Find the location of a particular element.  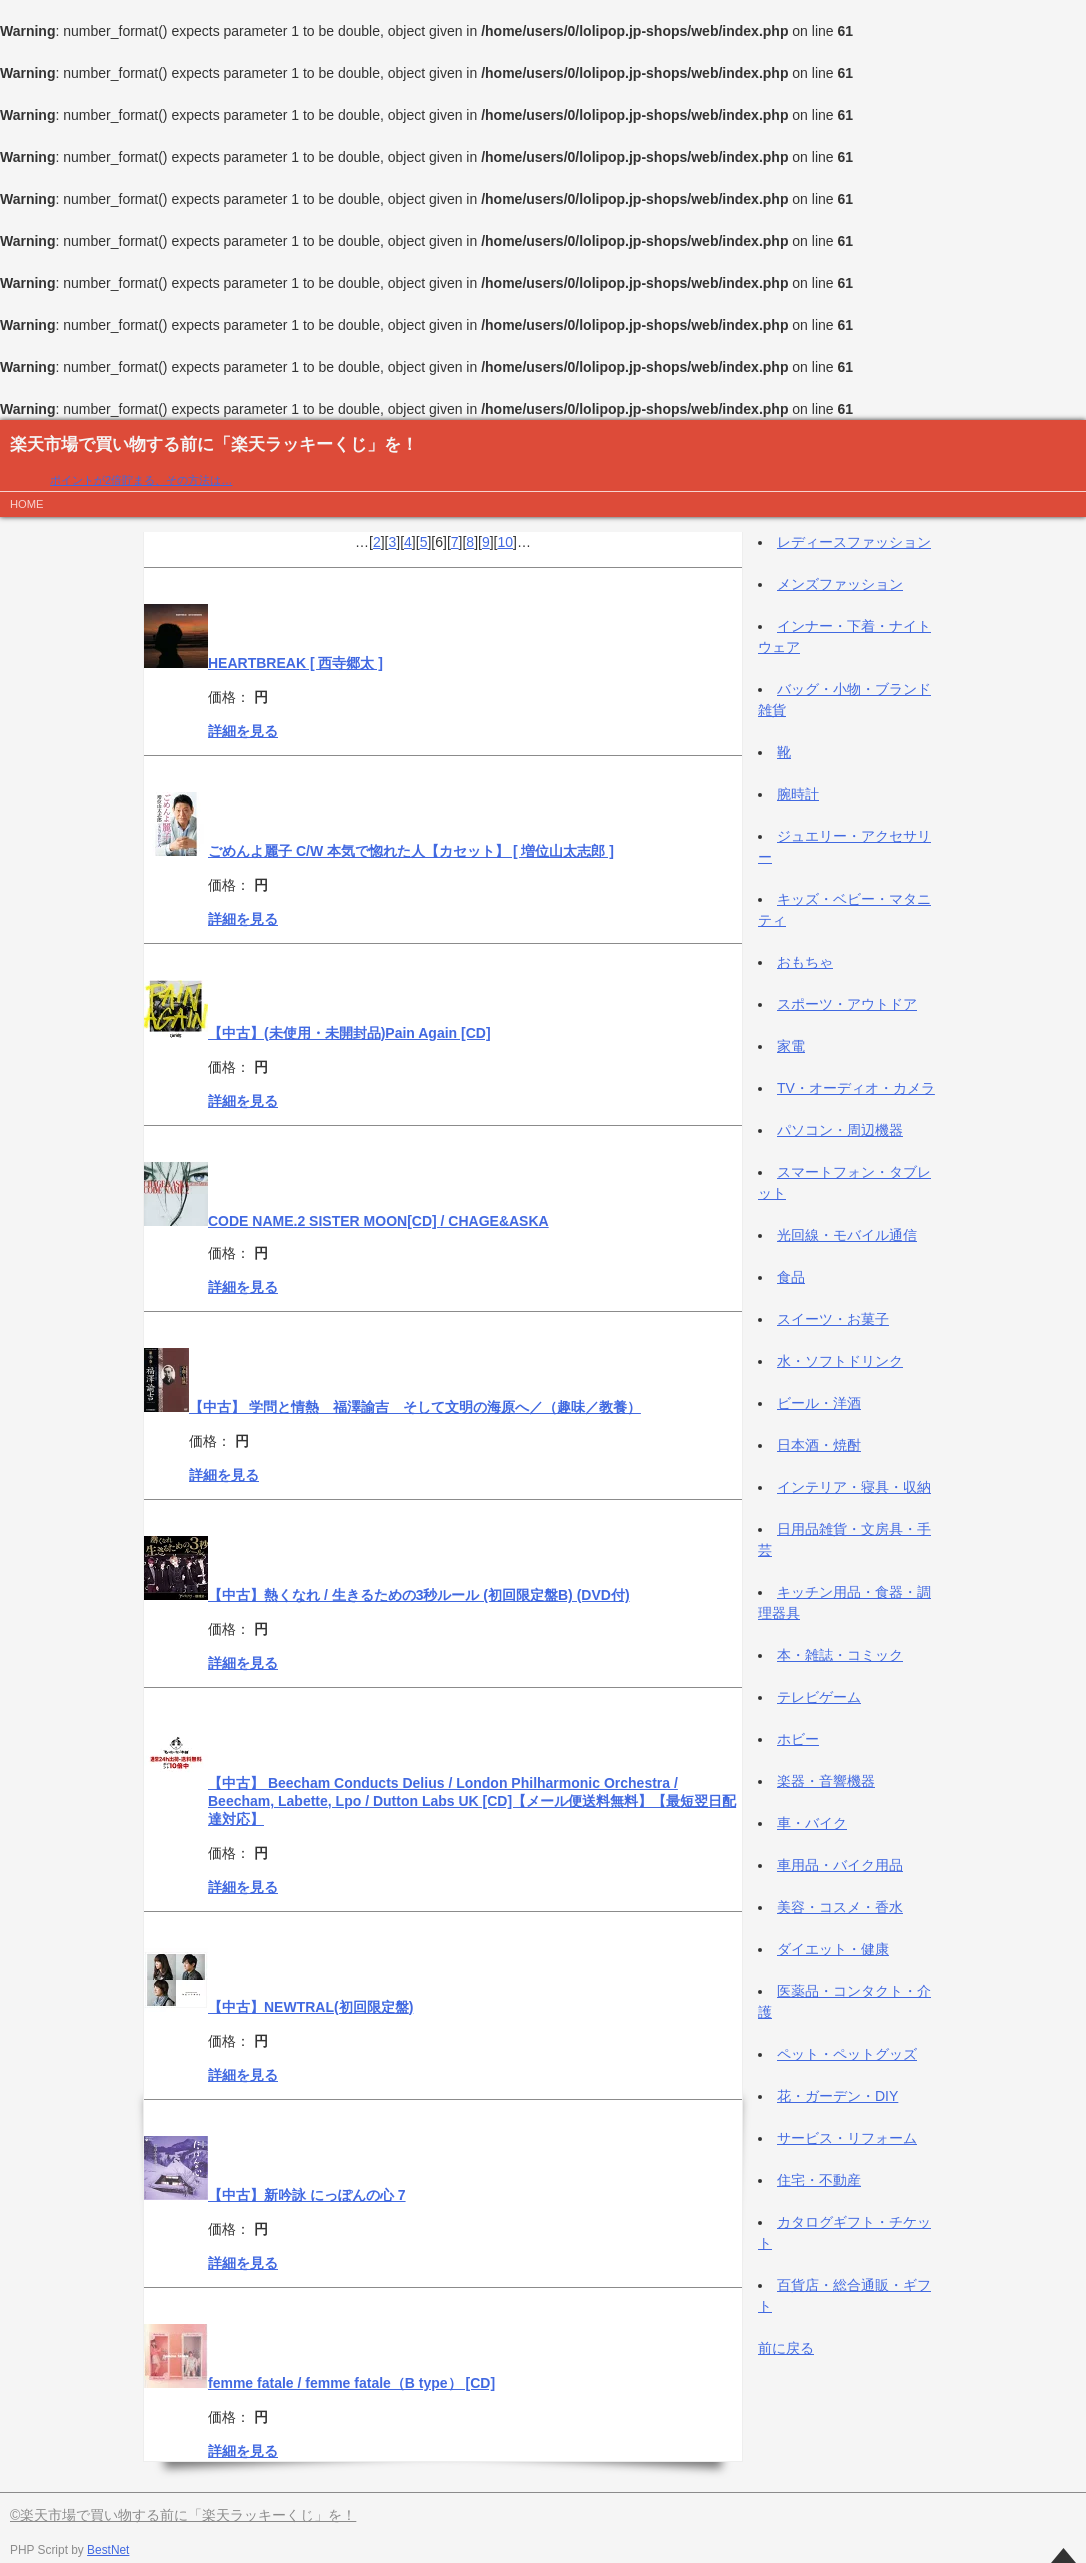

ビール・洋酒 is located at coordinates (819, 1403).